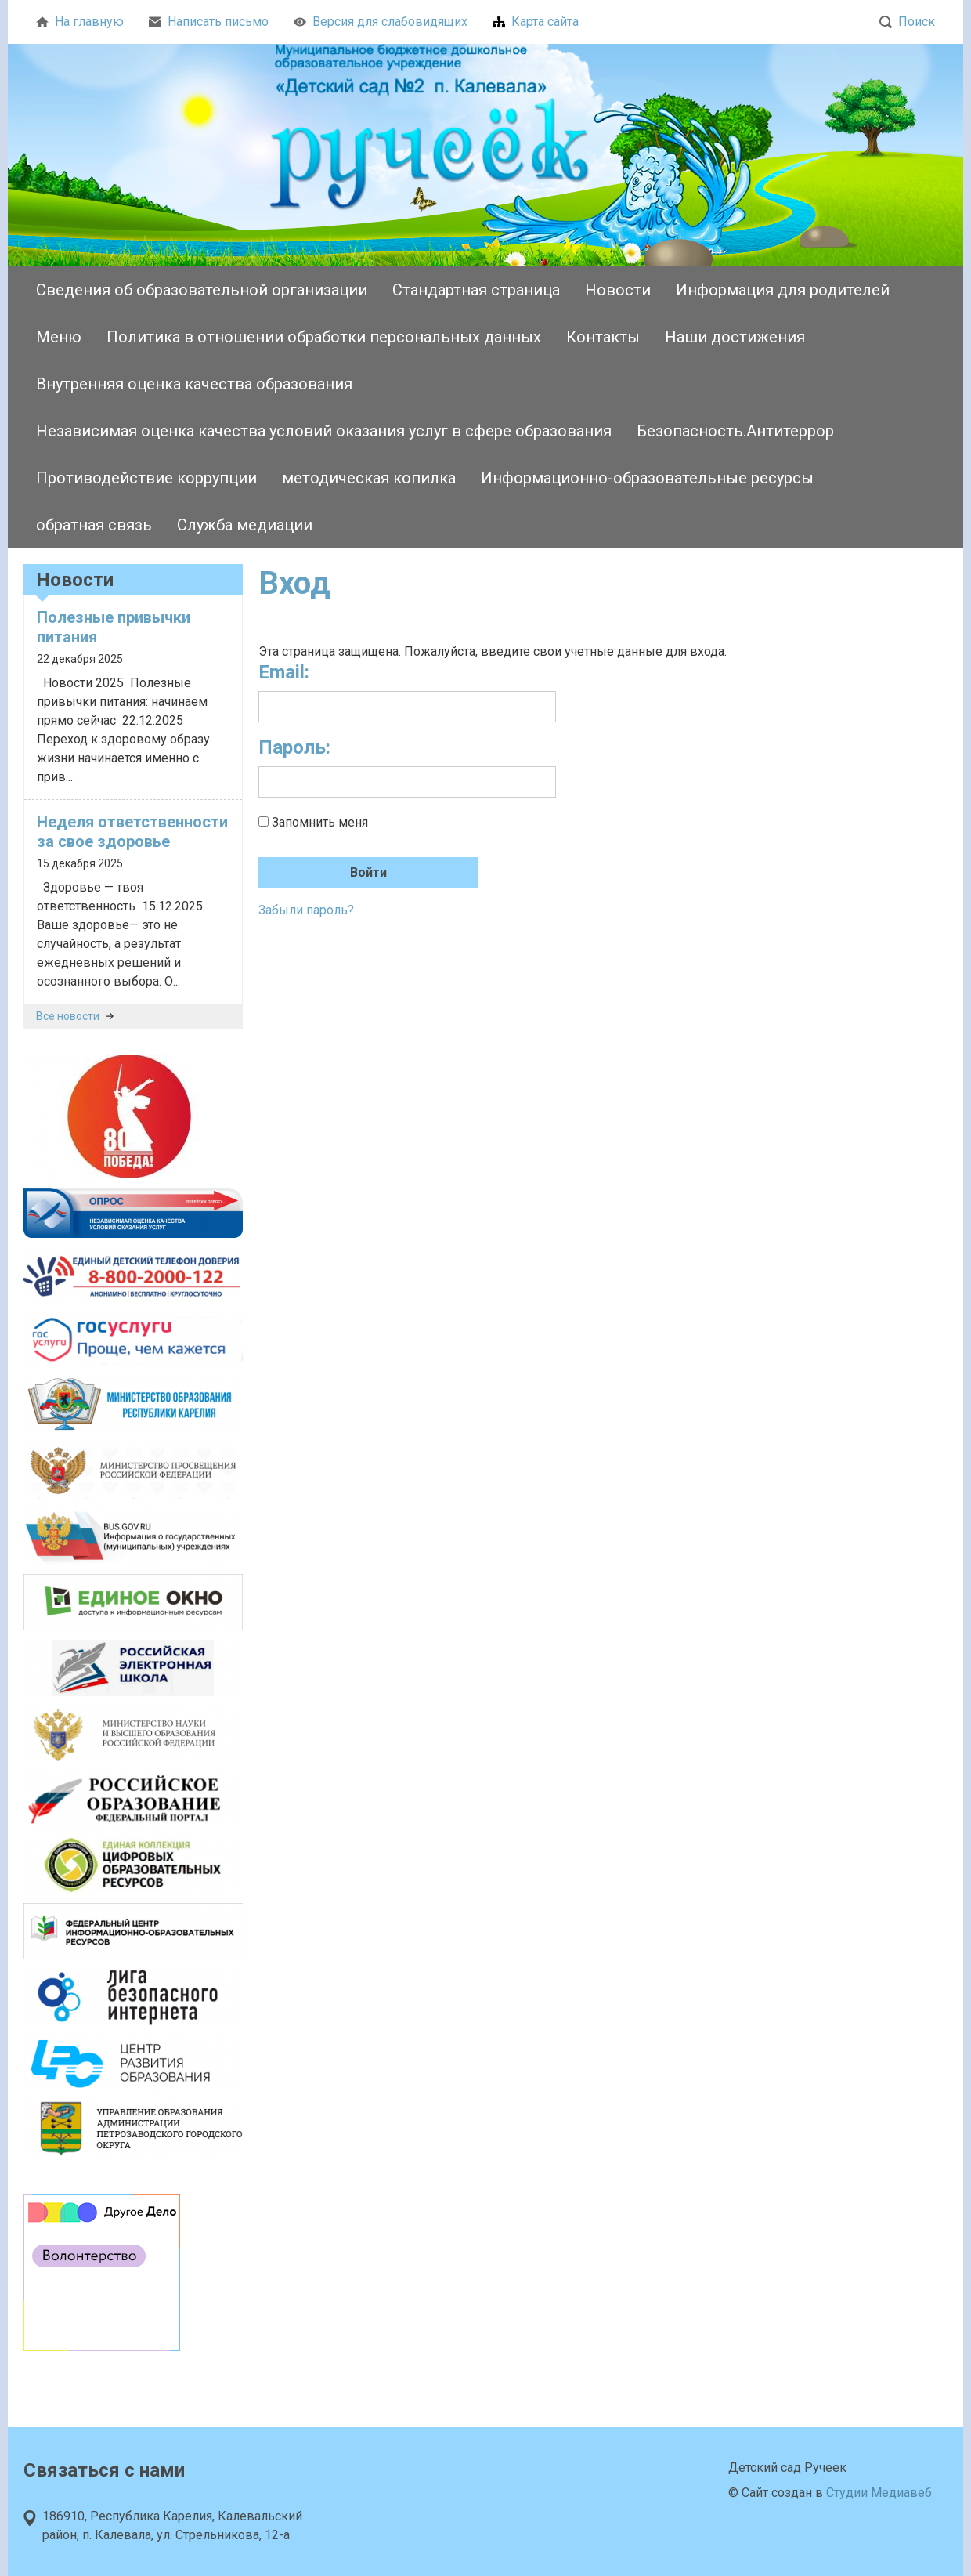  Describe the element at coordinates (879, 2492) in the screenshot. I see `Студии Медиавеб` at that location.